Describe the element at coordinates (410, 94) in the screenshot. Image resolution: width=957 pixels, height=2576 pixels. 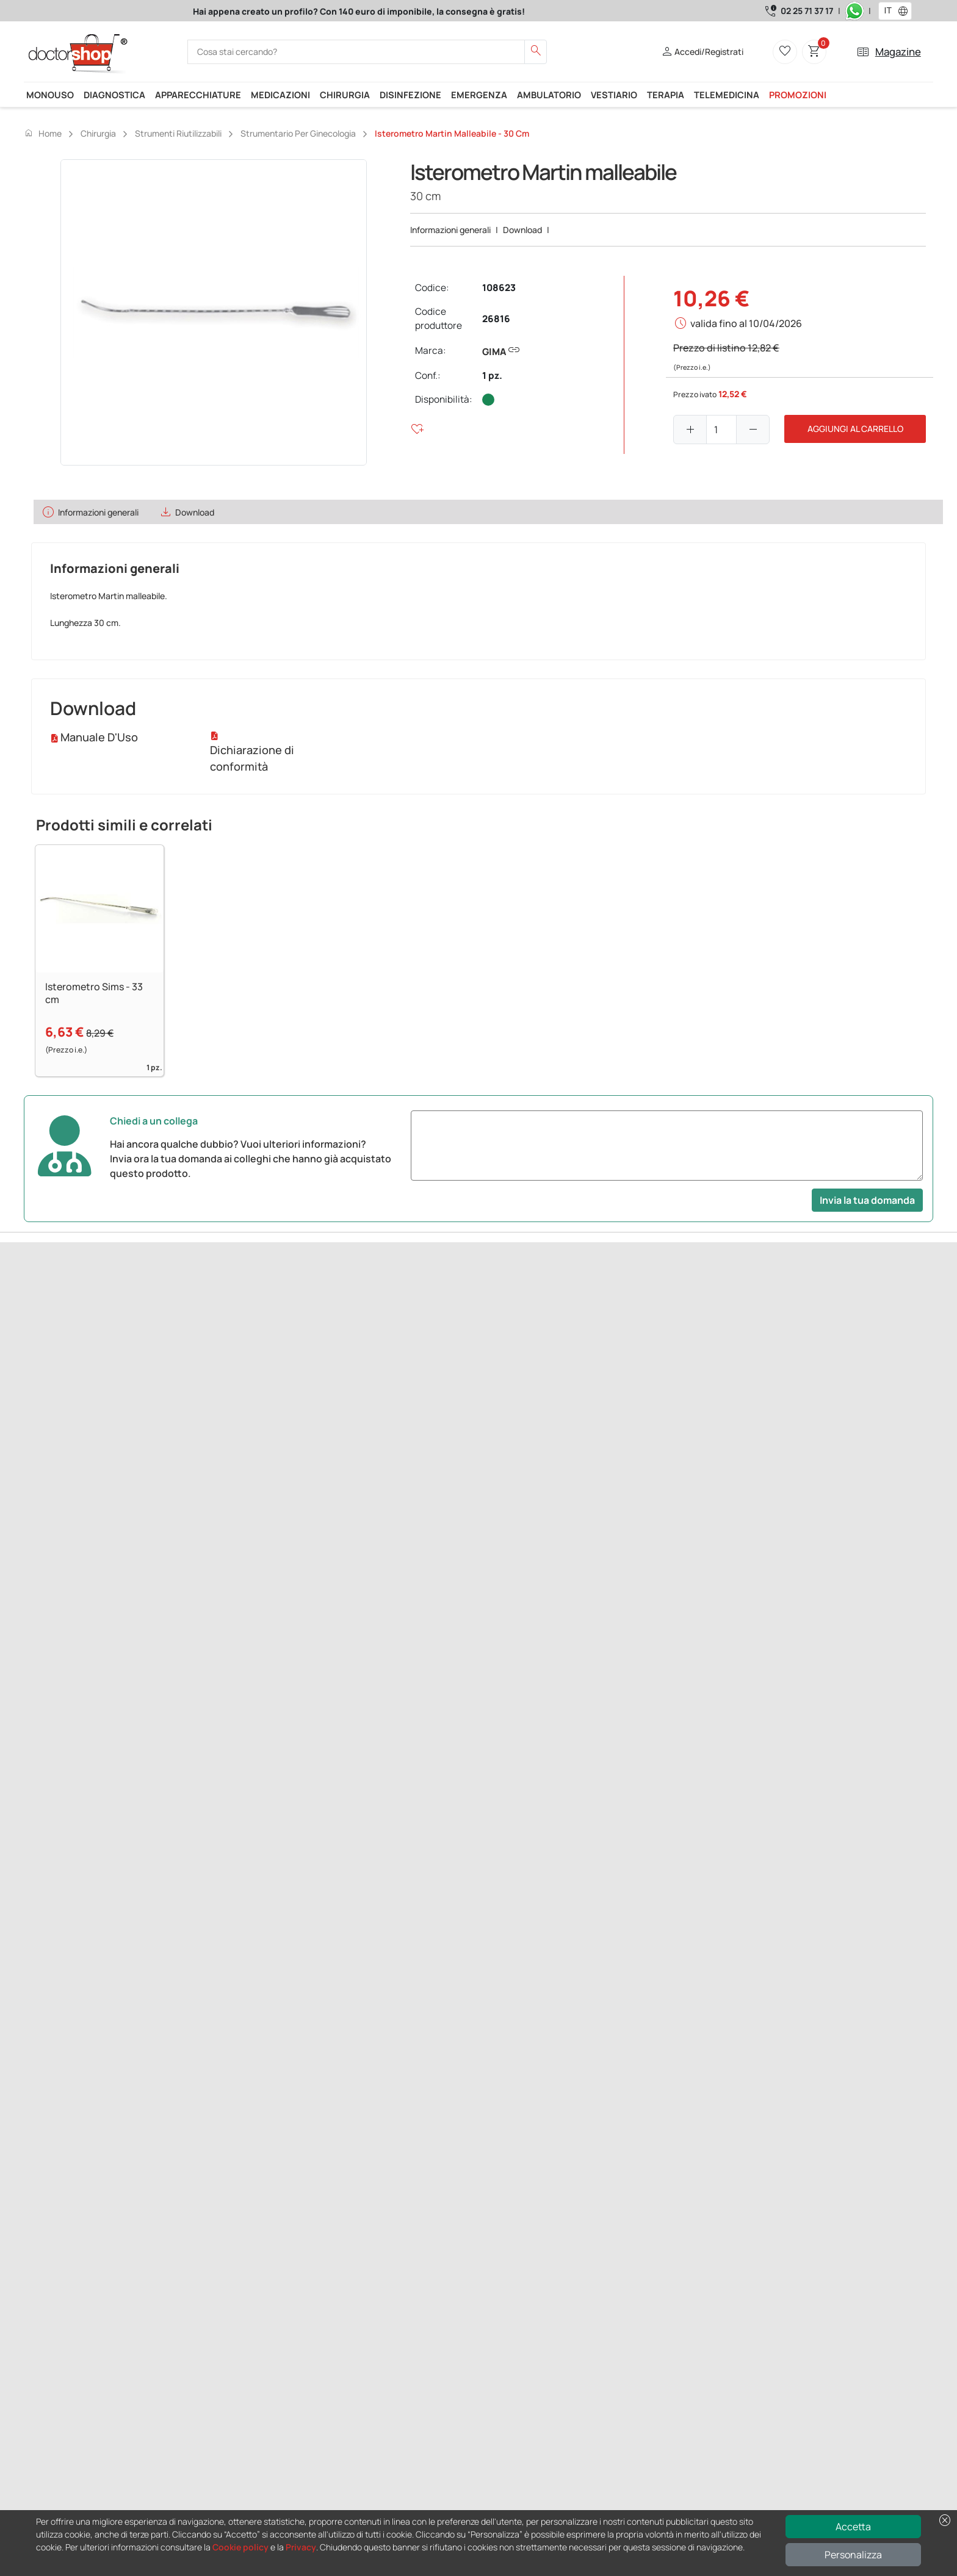
I see `Disinfezione` at that location.